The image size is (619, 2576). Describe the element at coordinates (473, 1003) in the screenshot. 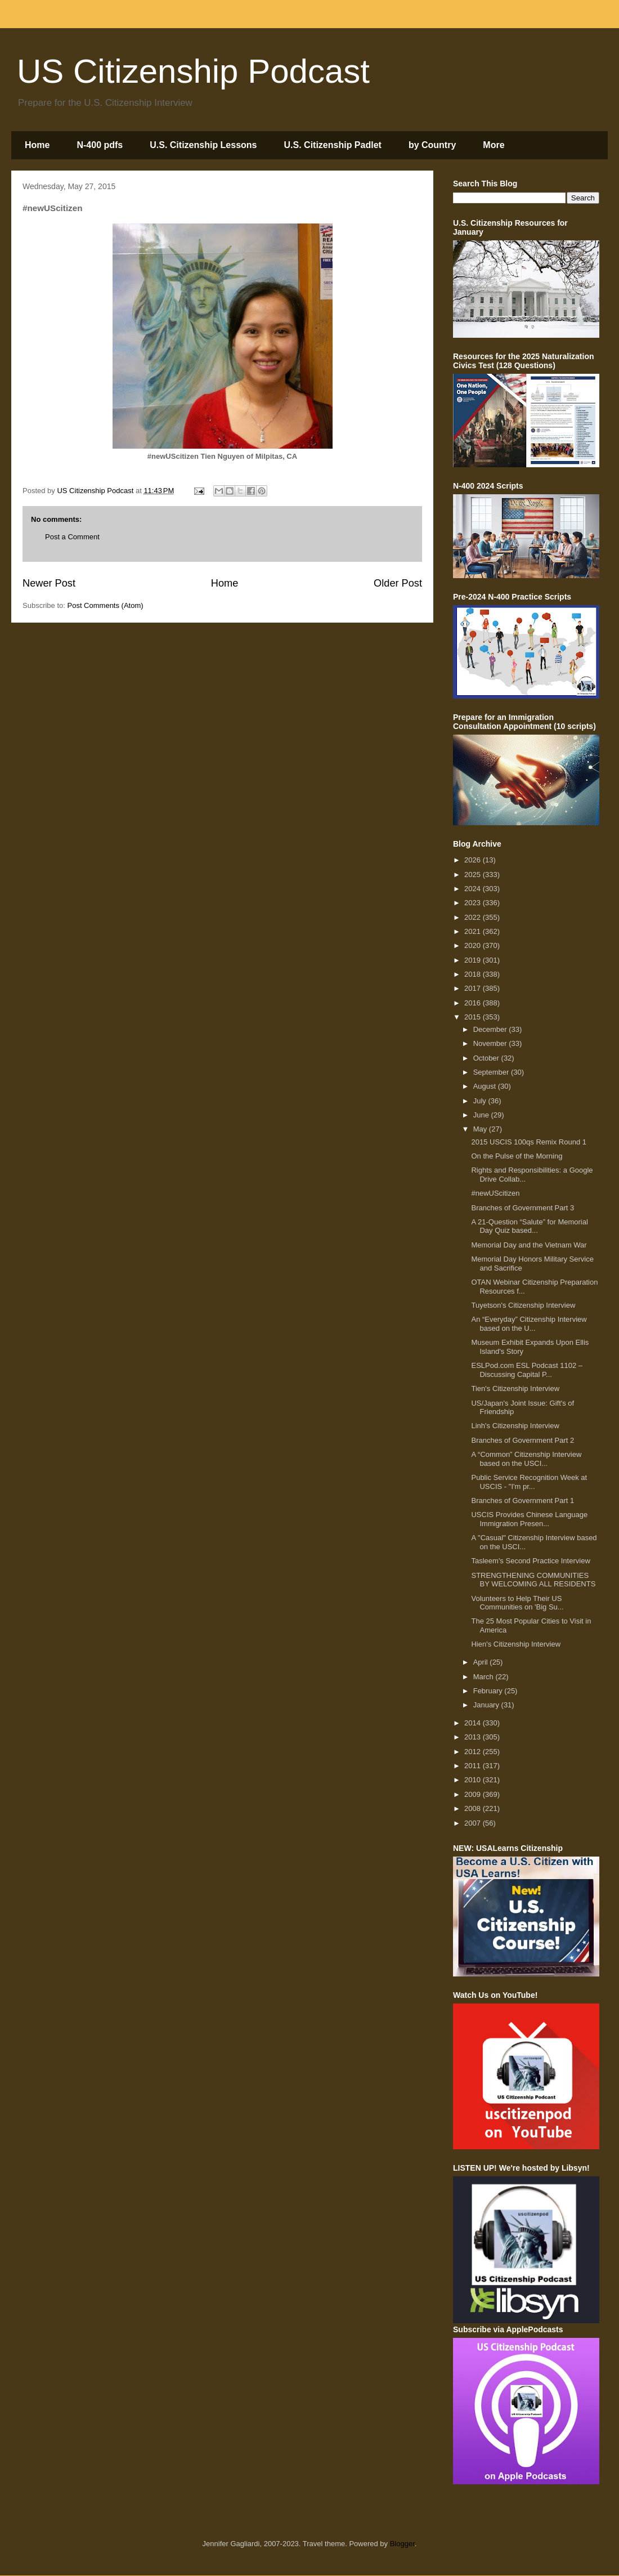

I see `2016` at that location.